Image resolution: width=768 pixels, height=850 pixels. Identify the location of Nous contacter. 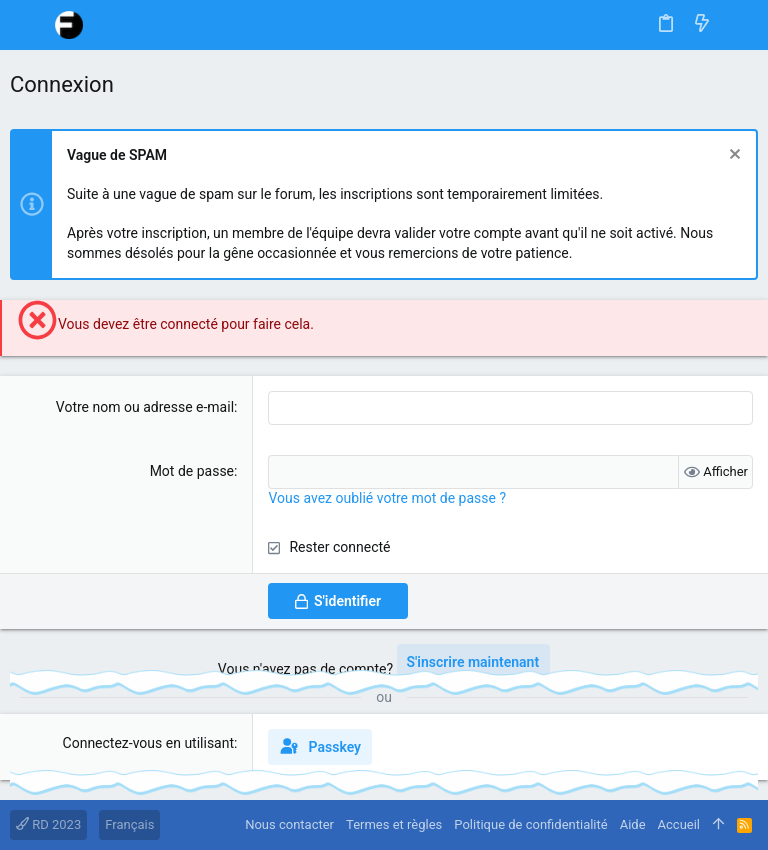
(289, 824).